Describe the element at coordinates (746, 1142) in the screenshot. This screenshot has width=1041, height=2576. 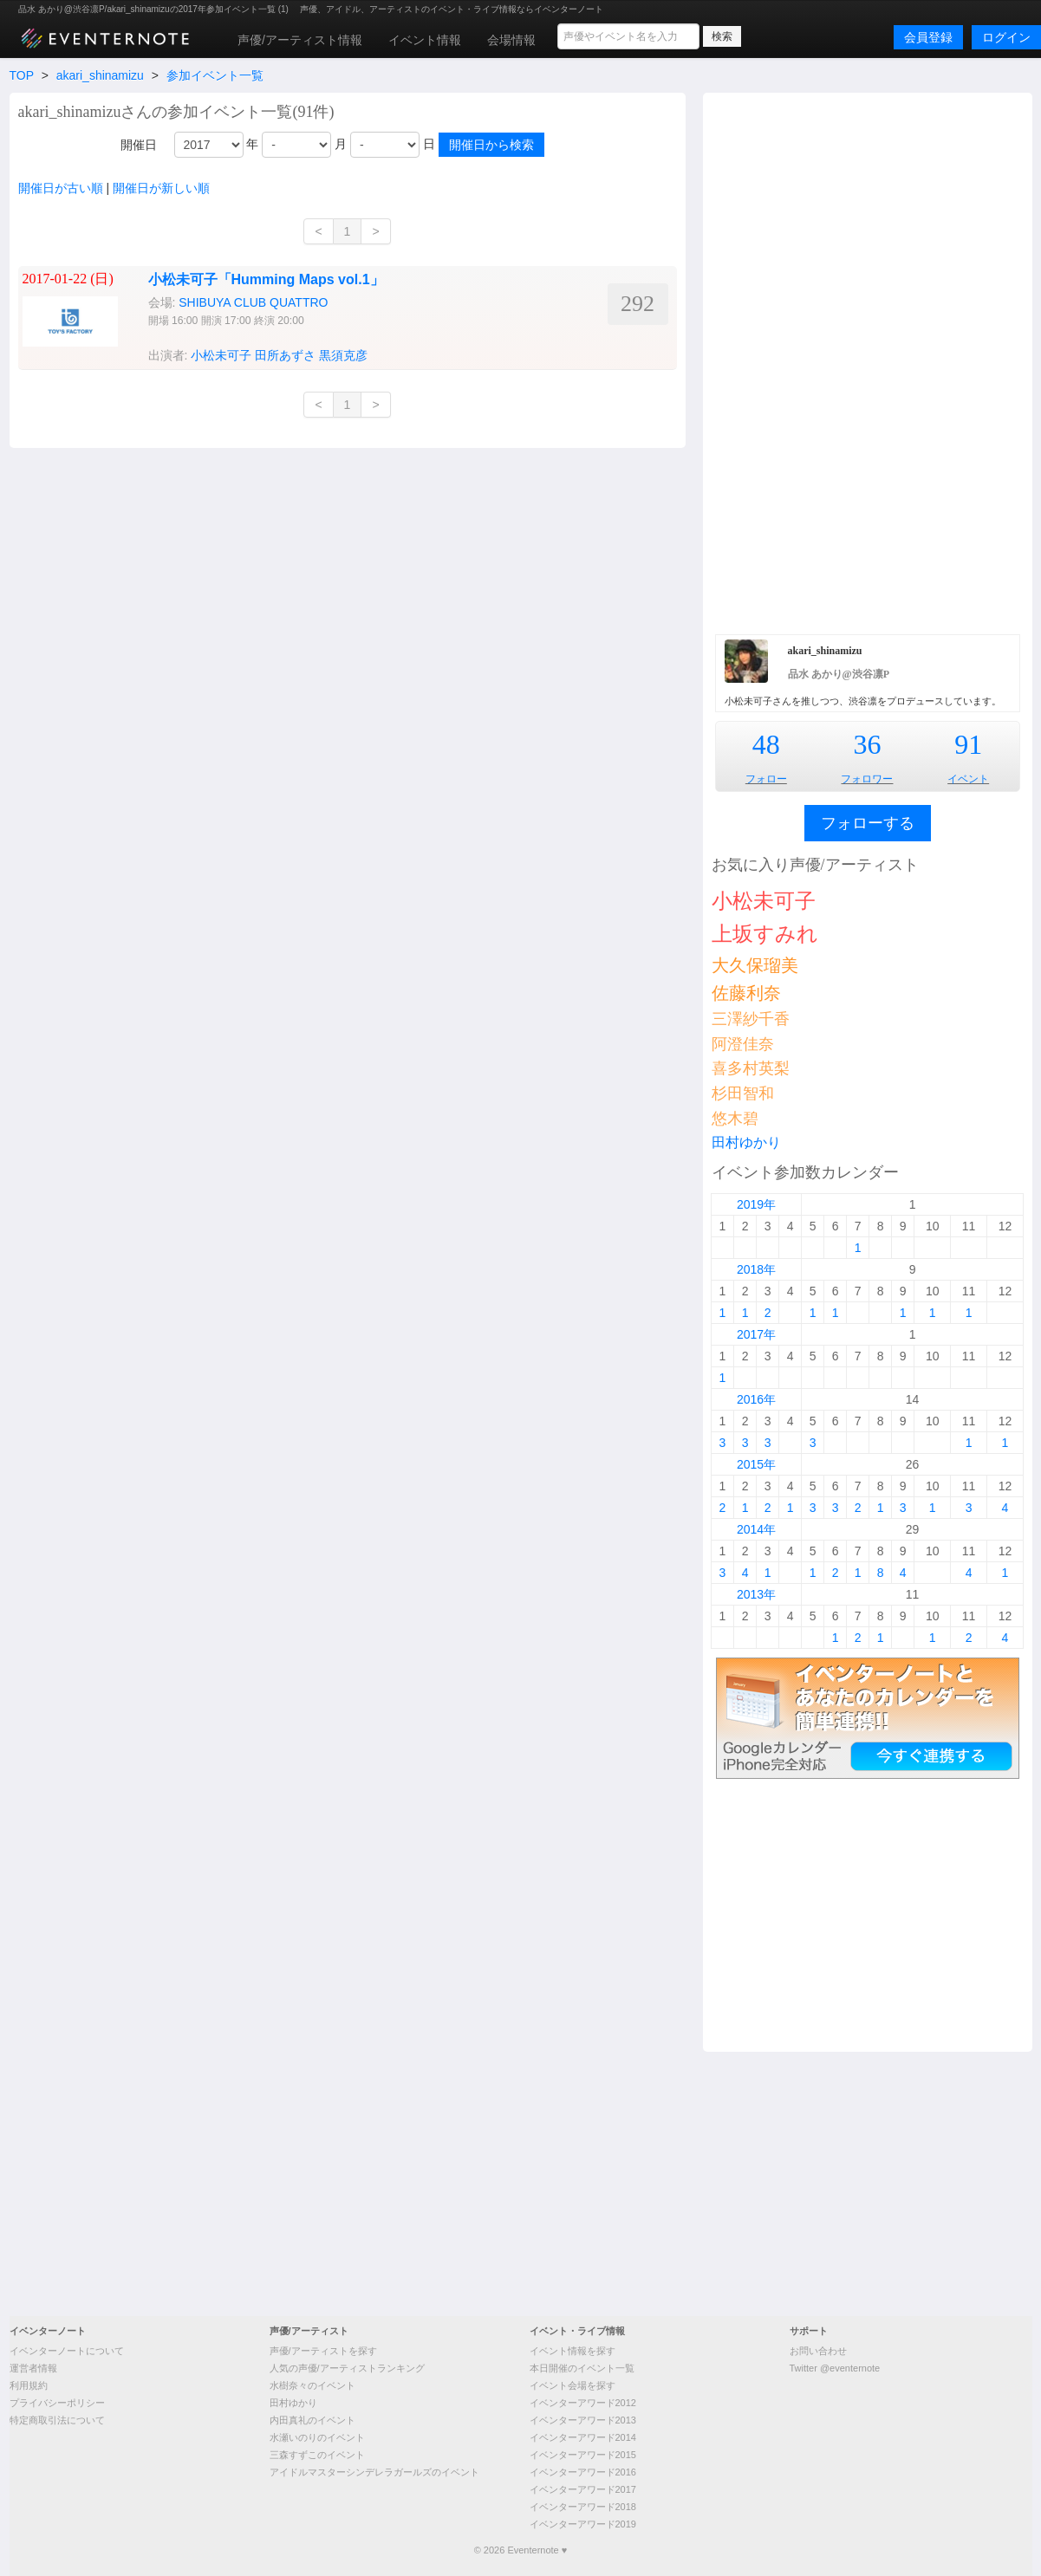
I see `田村ゆかり` at that location.